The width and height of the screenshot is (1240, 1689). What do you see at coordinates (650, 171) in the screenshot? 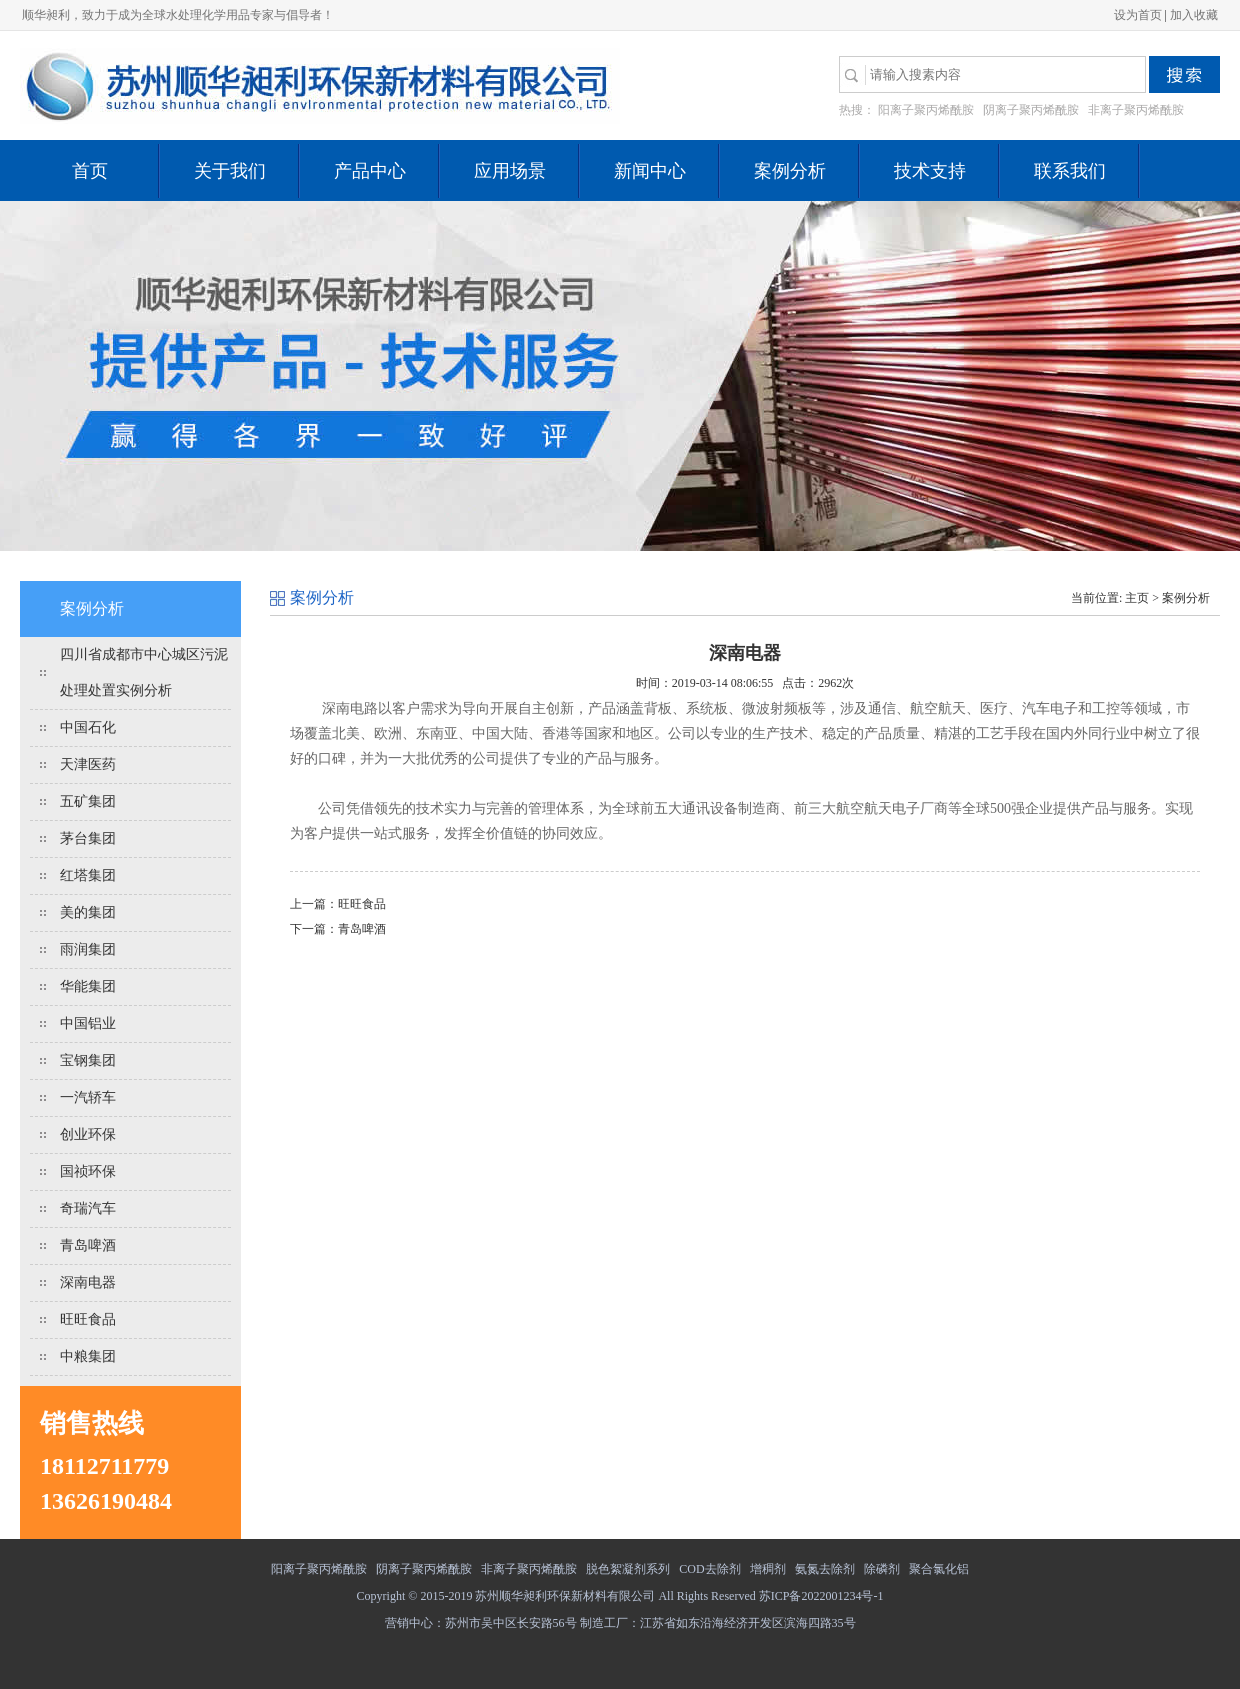
I see `新闻中心` at bounding box center [650, 171].